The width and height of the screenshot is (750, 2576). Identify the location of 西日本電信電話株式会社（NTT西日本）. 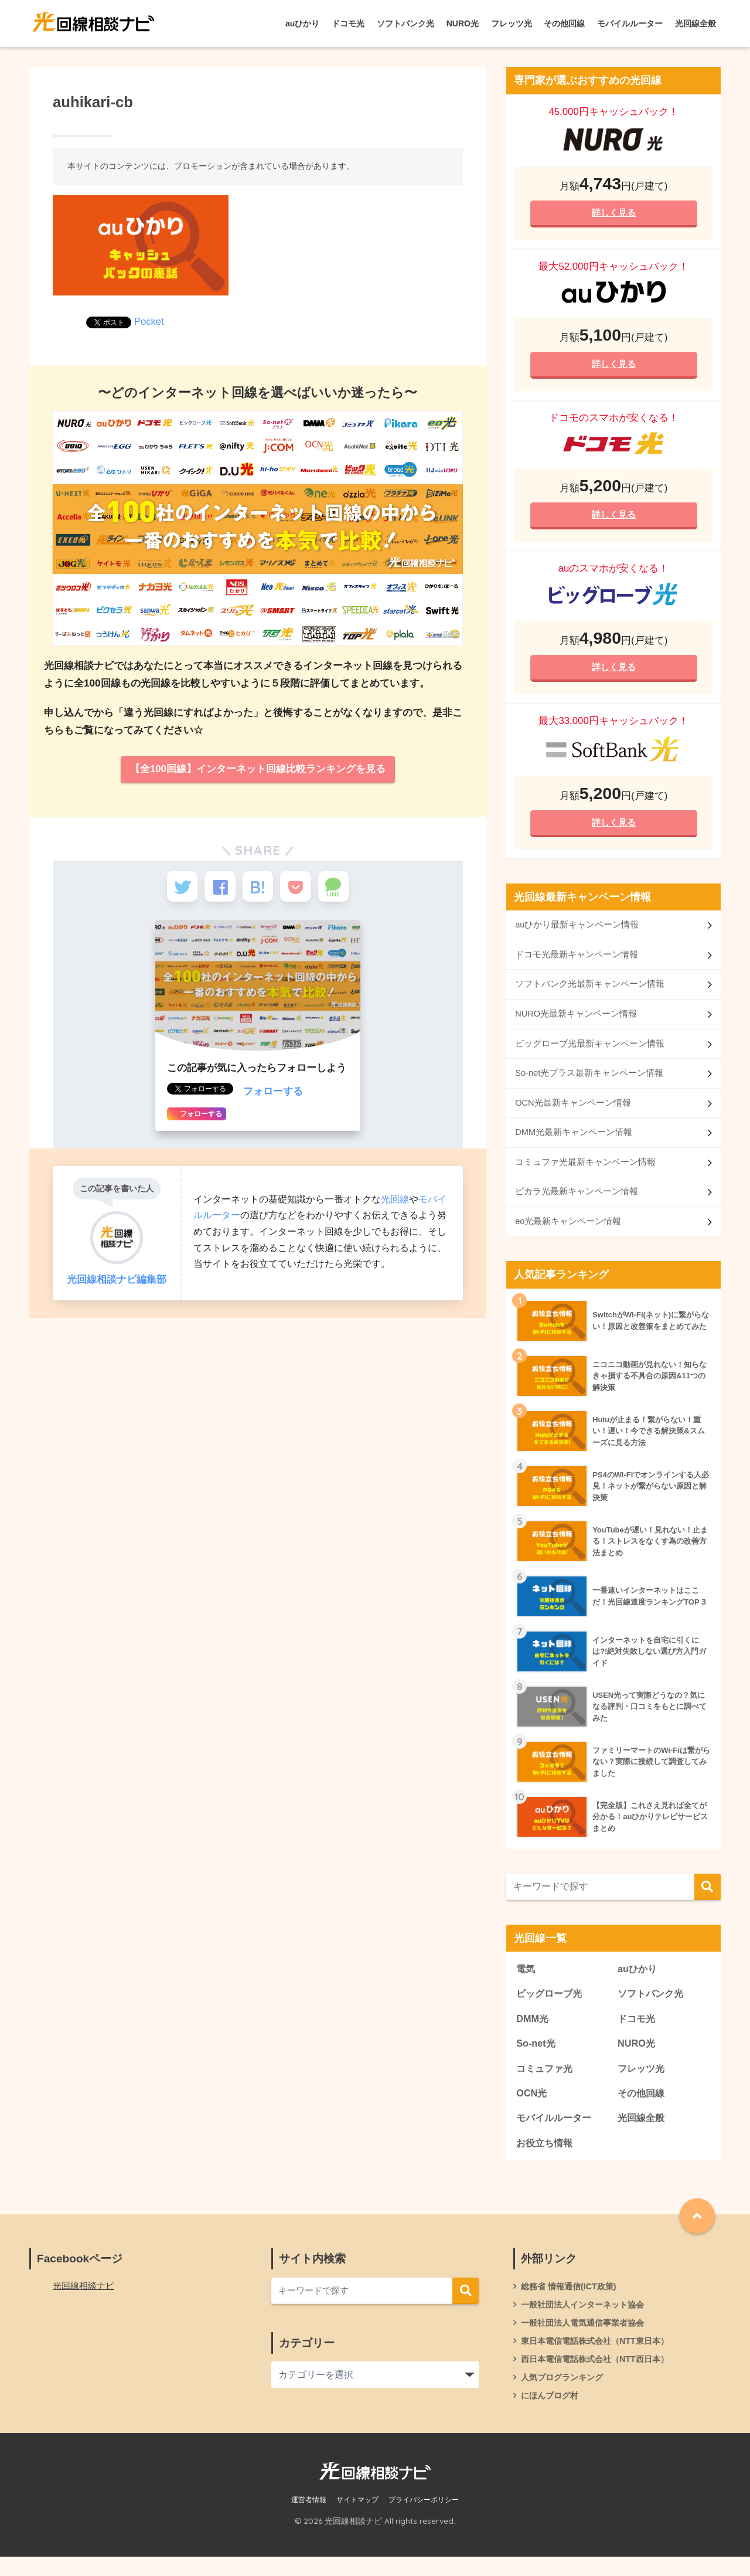
(600, 2377).